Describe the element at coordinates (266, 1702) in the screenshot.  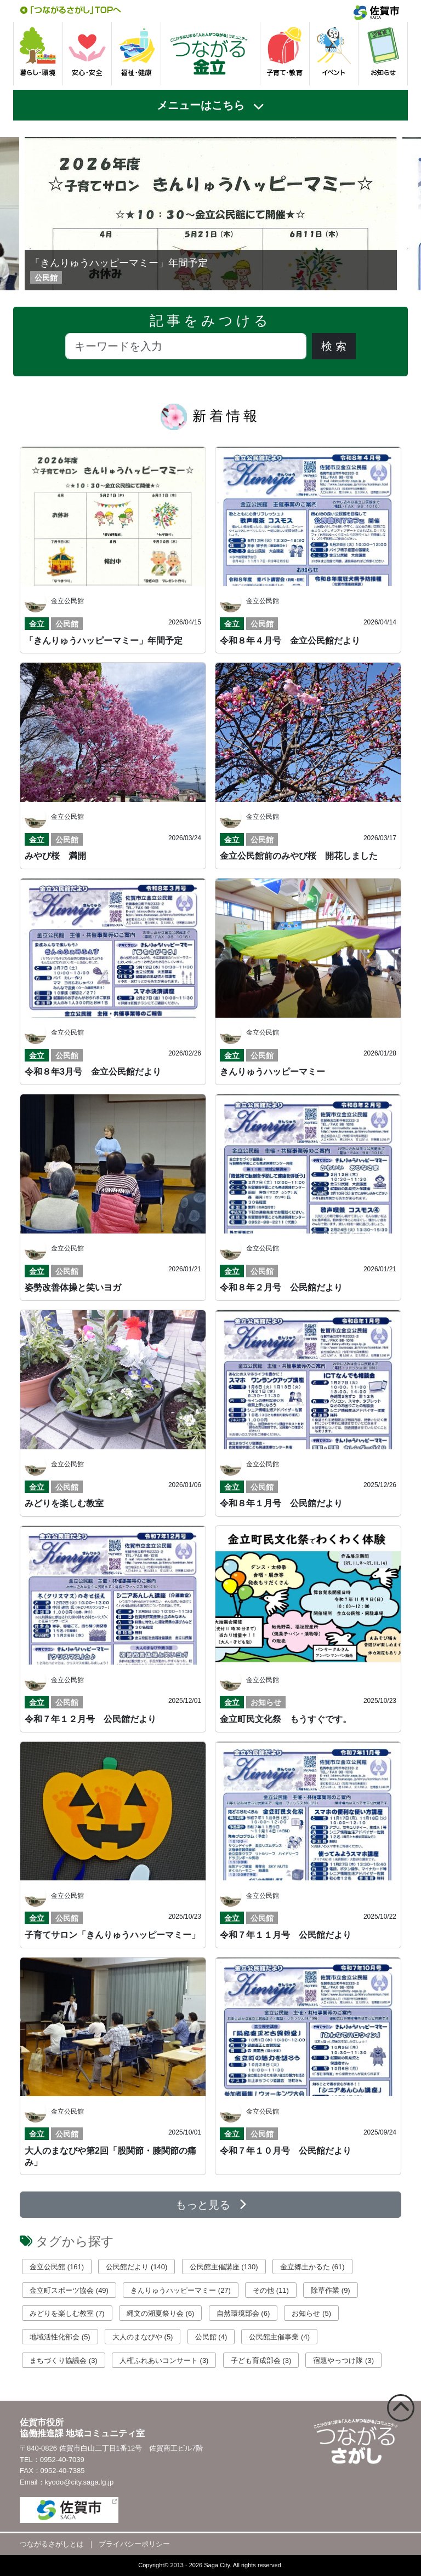
I see `お知らせ` at that location.